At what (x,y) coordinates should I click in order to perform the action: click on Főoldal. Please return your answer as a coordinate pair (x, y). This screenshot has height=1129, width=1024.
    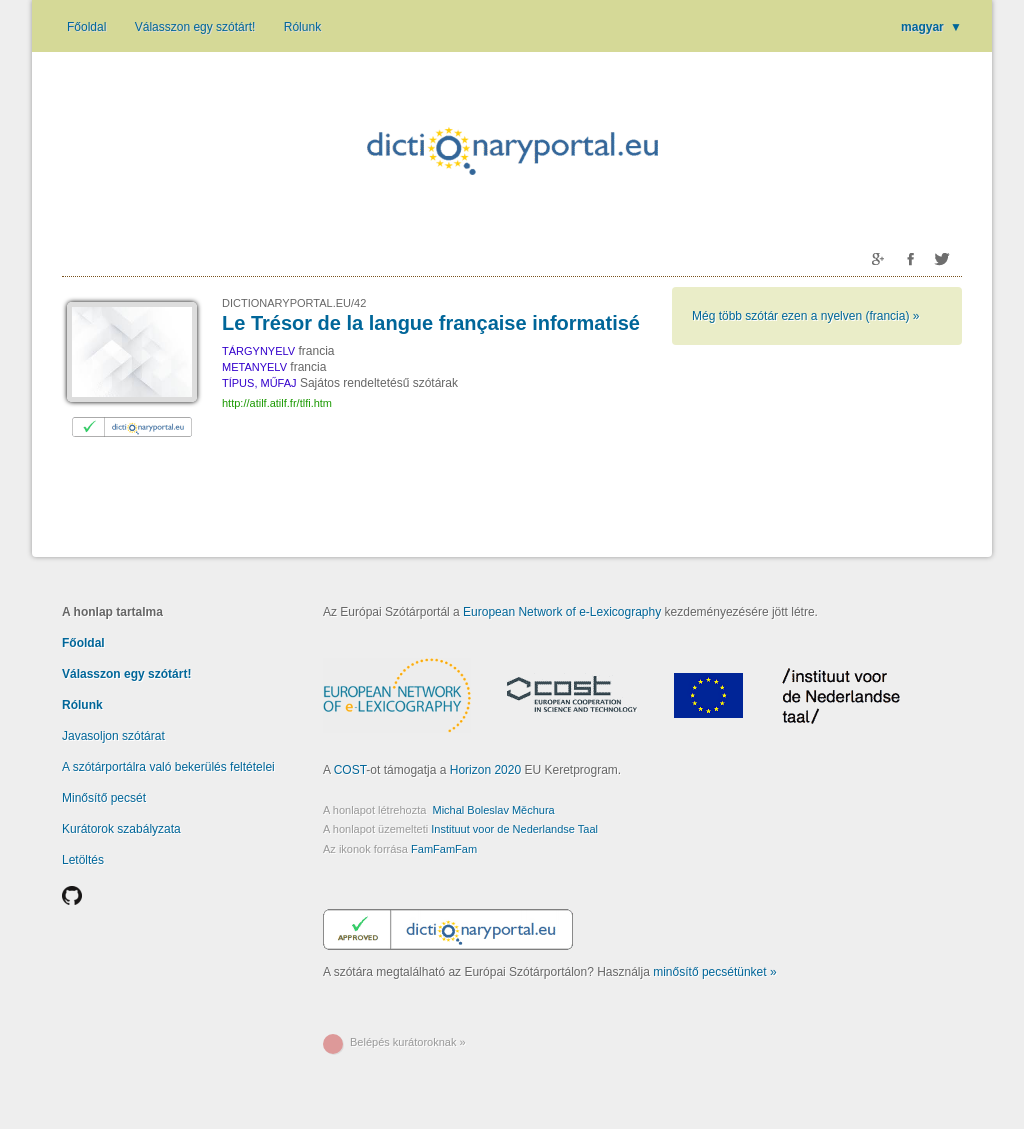
    Looking at the image, I should click on (86, 27).